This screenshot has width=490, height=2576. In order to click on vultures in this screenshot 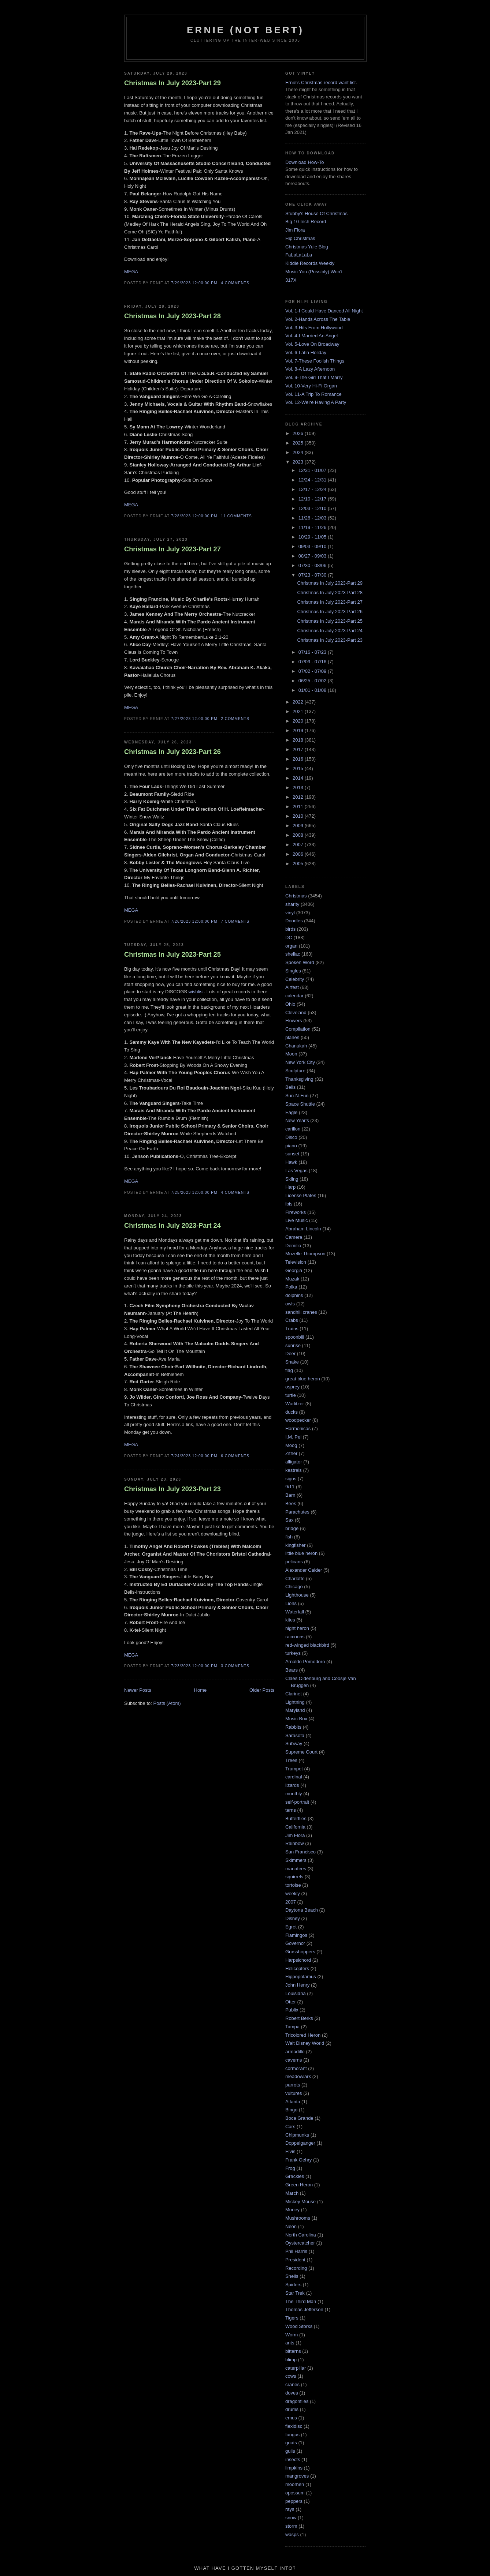, I will do `click(293, 2093)`.